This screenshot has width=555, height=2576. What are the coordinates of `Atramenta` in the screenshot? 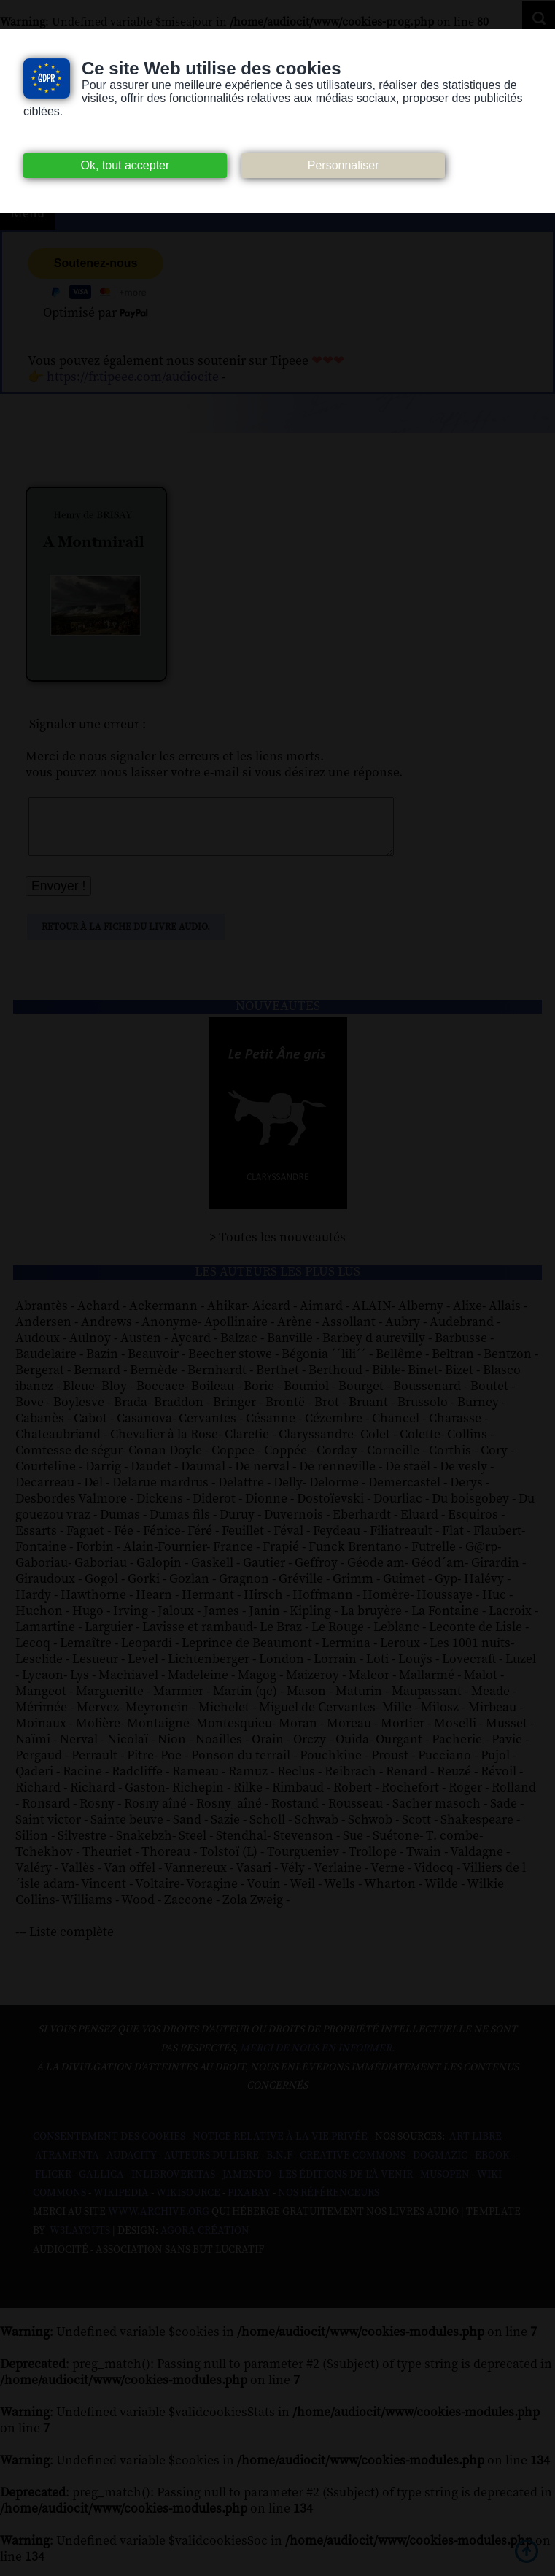 It's located at (67, 2166).